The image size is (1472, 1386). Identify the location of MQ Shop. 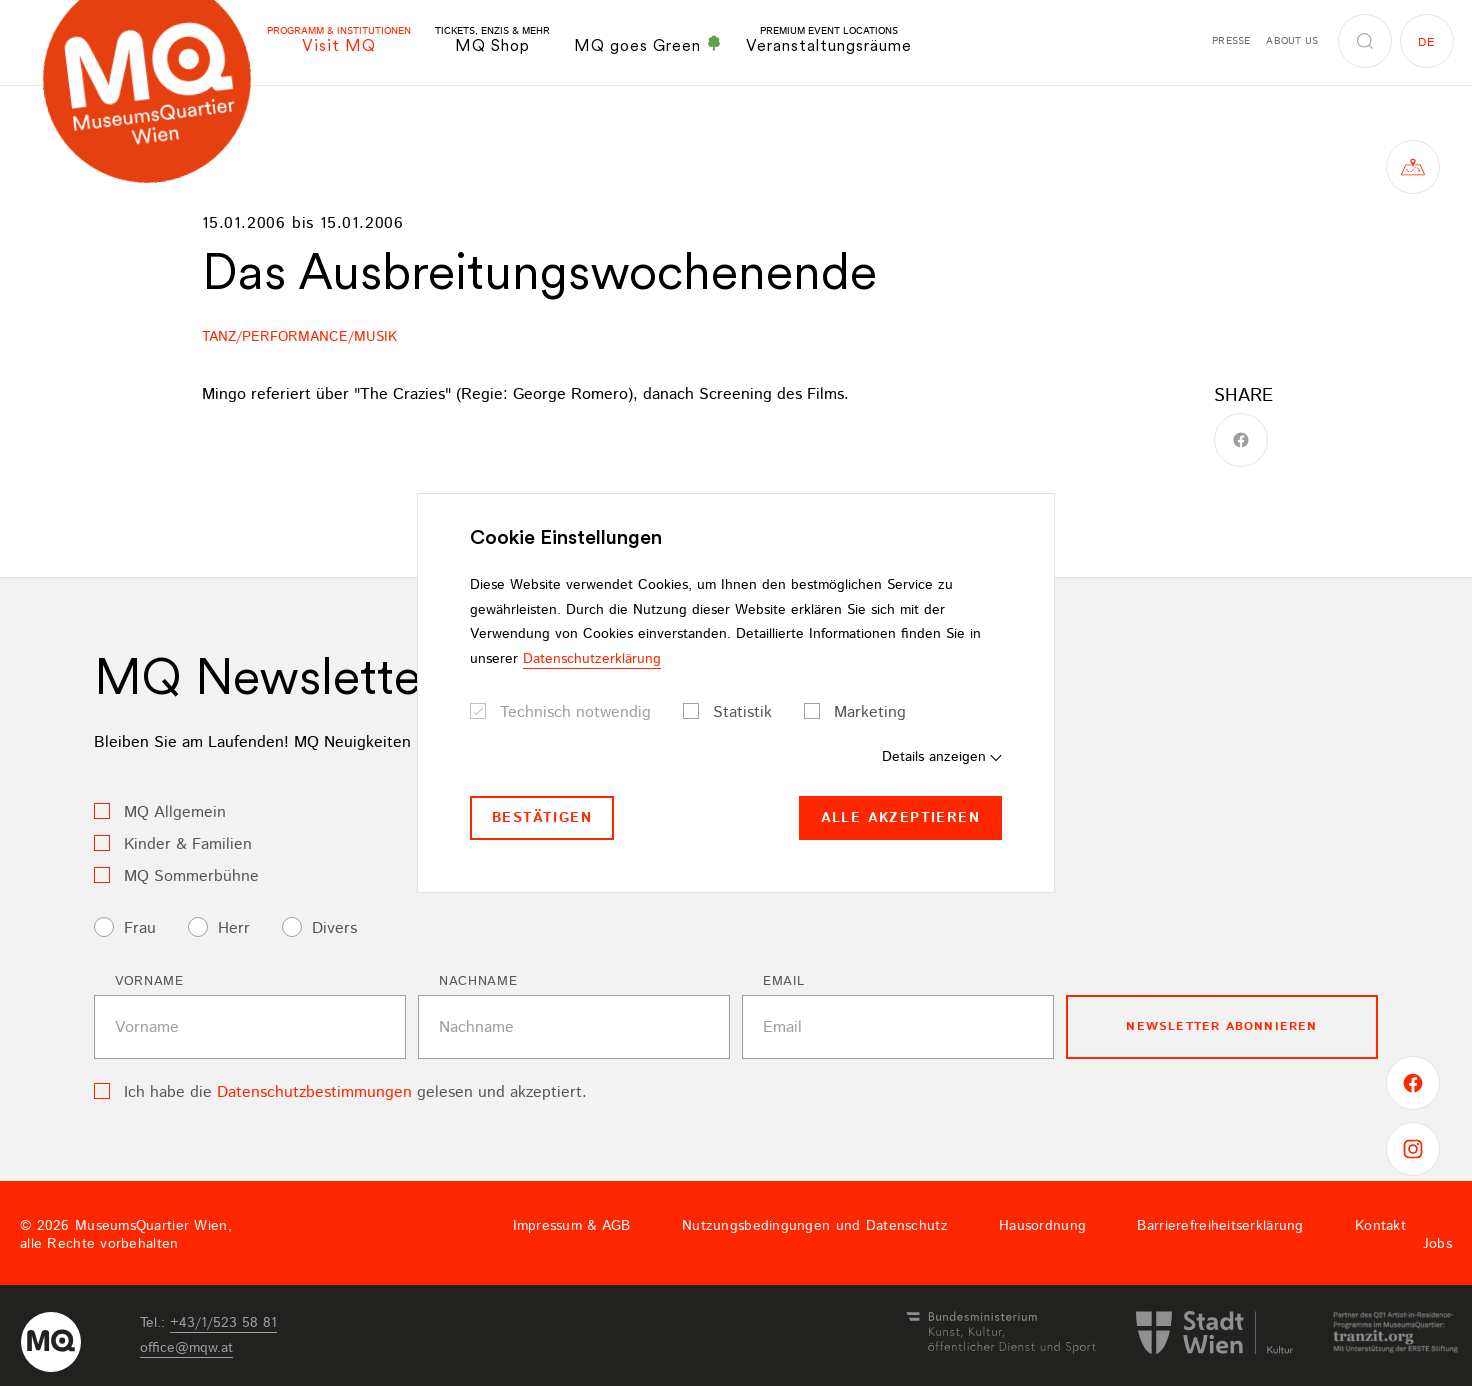
(492, 40).